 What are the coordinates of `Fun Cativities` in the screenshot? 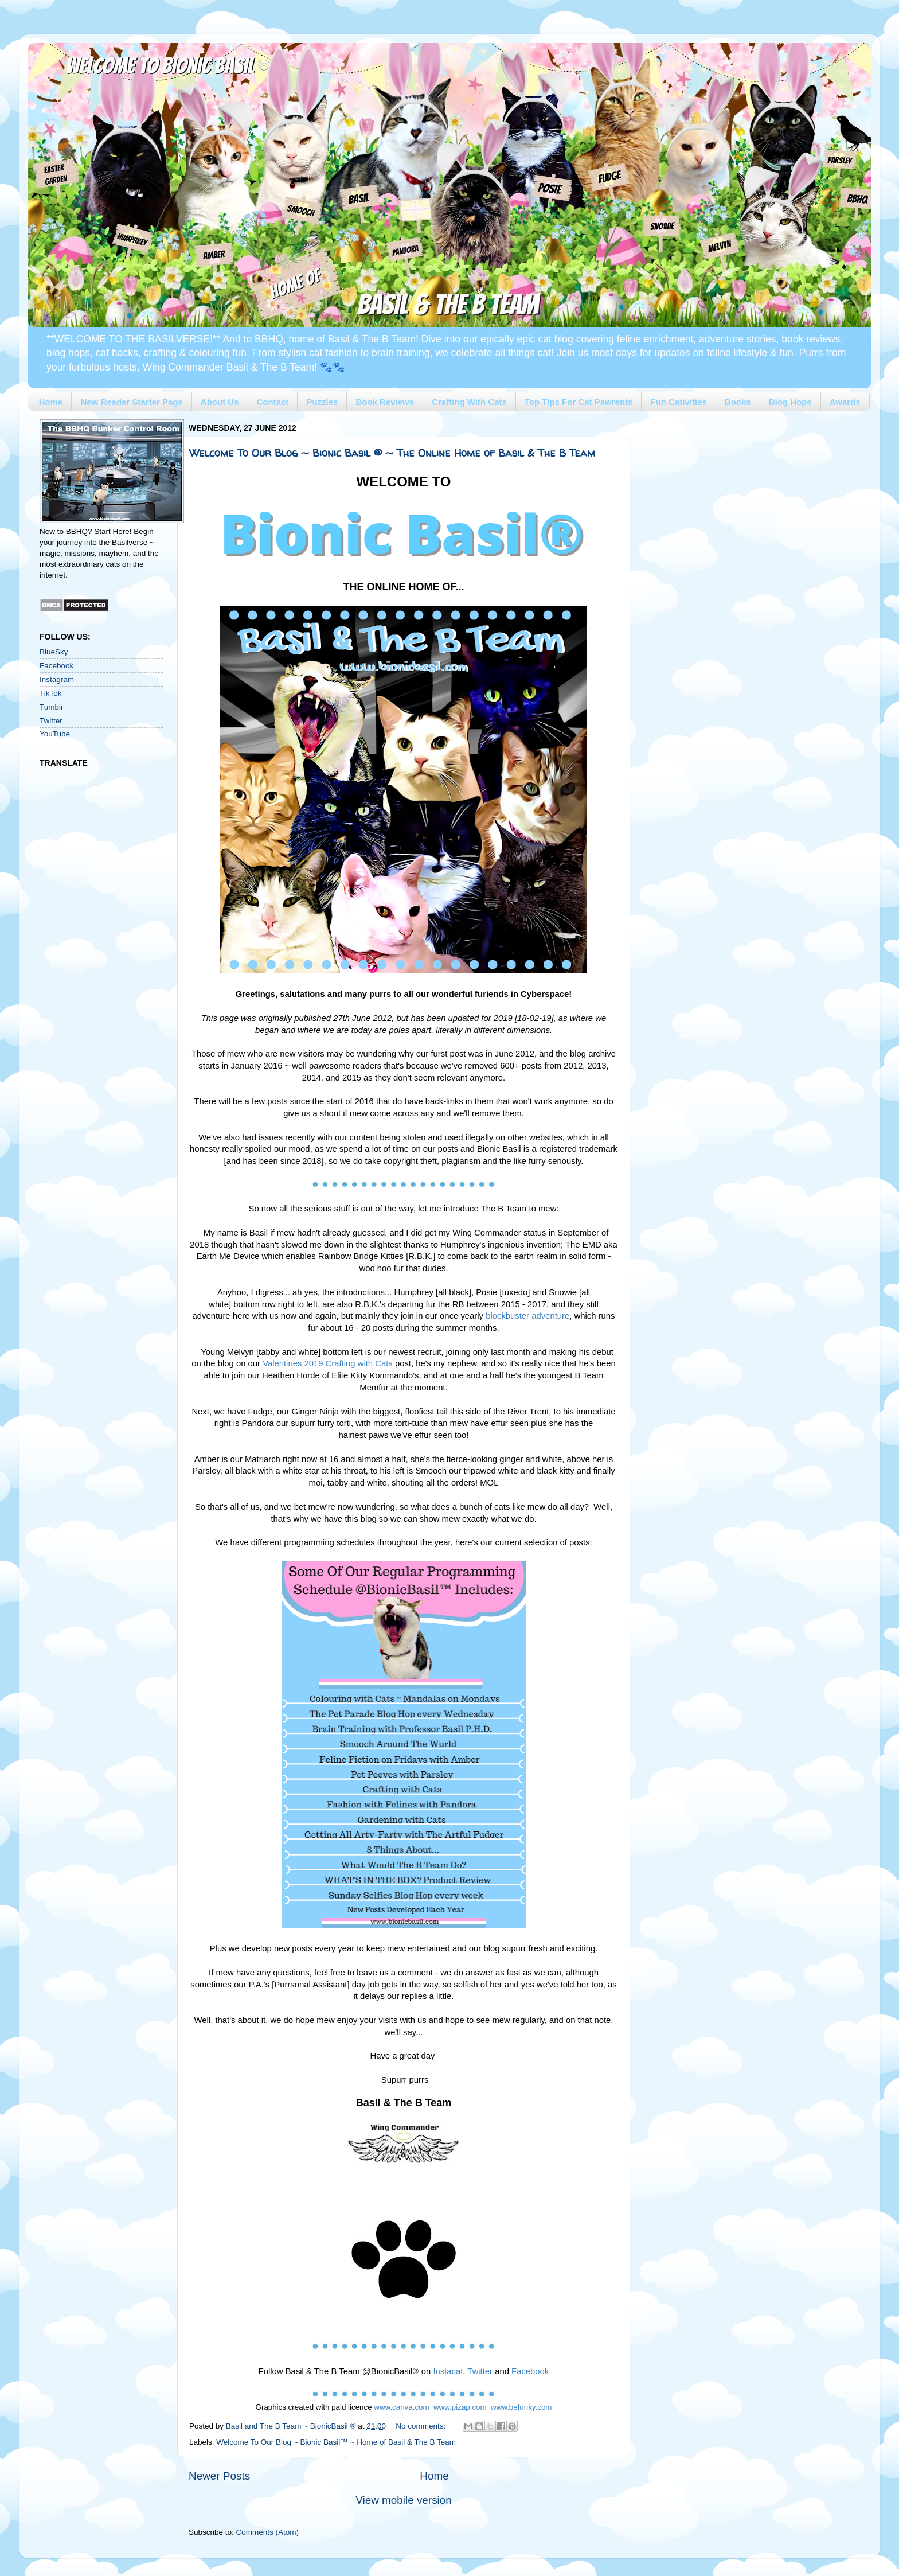 It's located at (678, 402).